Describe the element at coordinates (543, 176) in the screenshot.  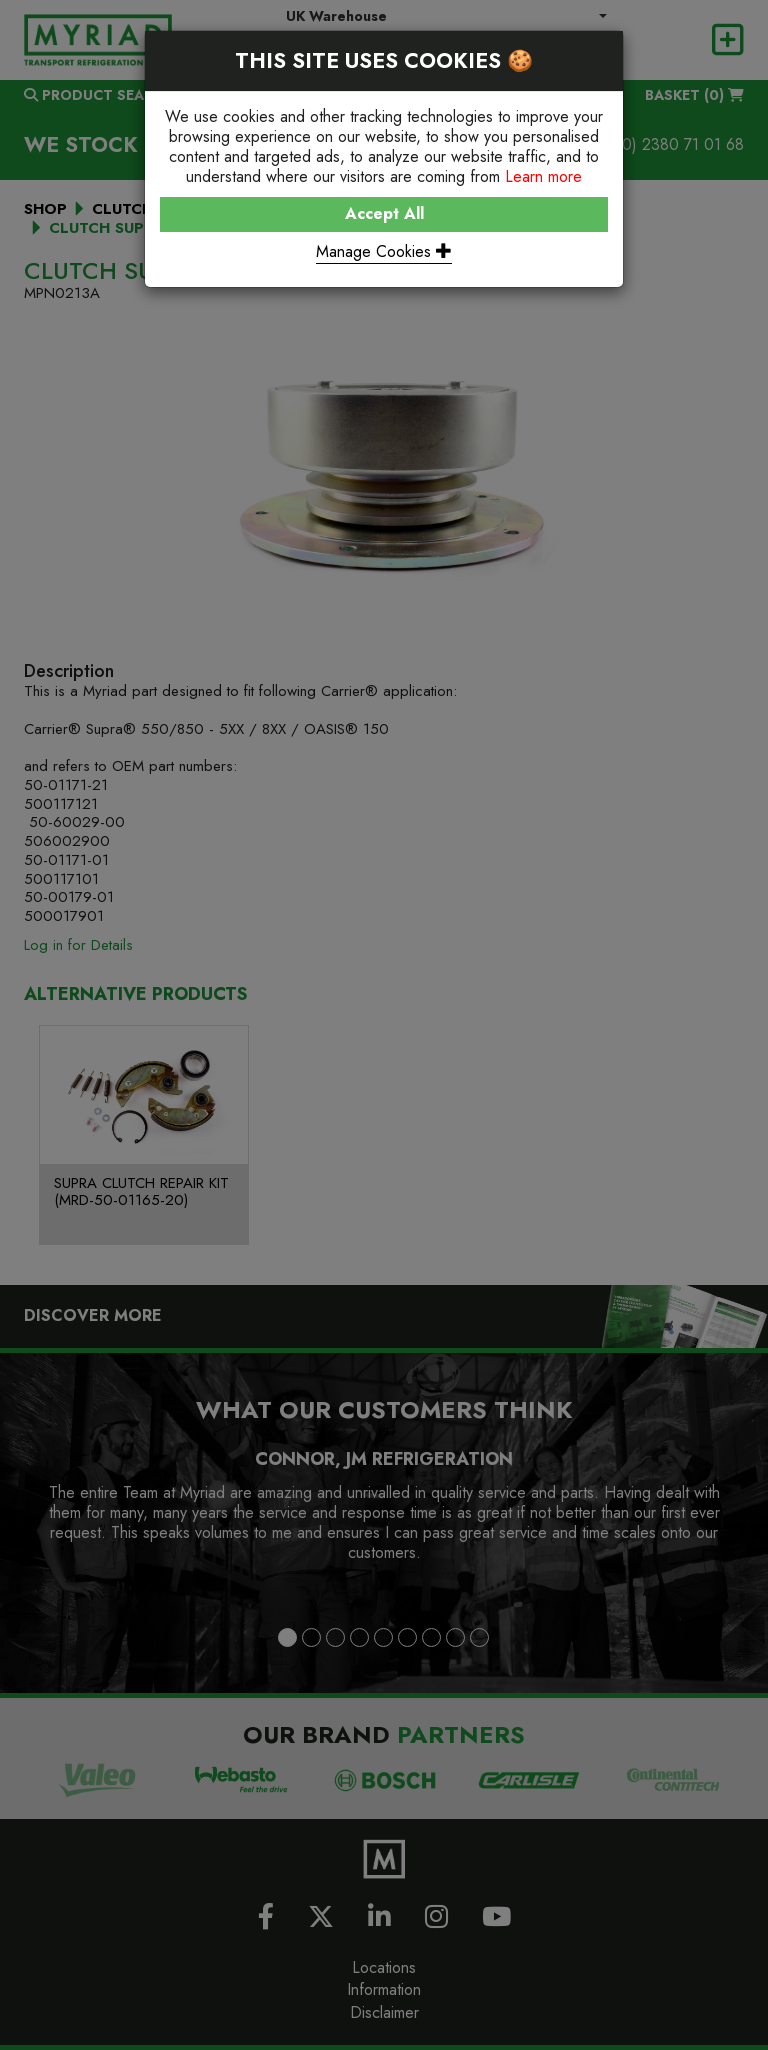
I see `Learn more` at that location.